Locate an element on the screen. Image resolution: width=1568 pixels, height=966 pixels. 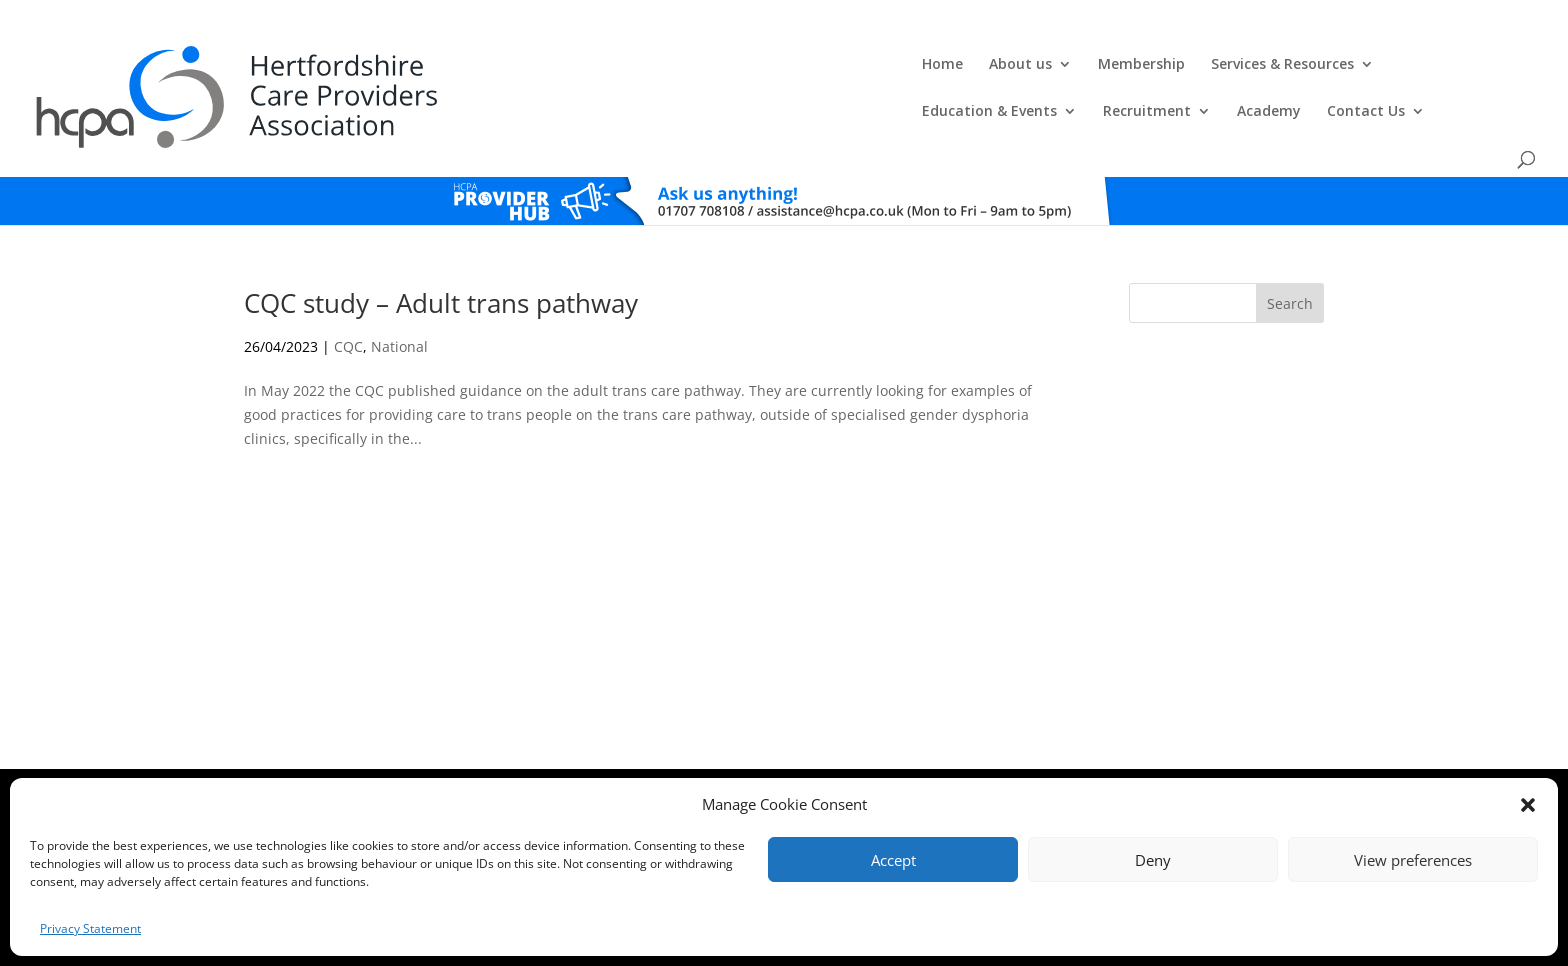
Training Policies is located at coordinates (982, 759).